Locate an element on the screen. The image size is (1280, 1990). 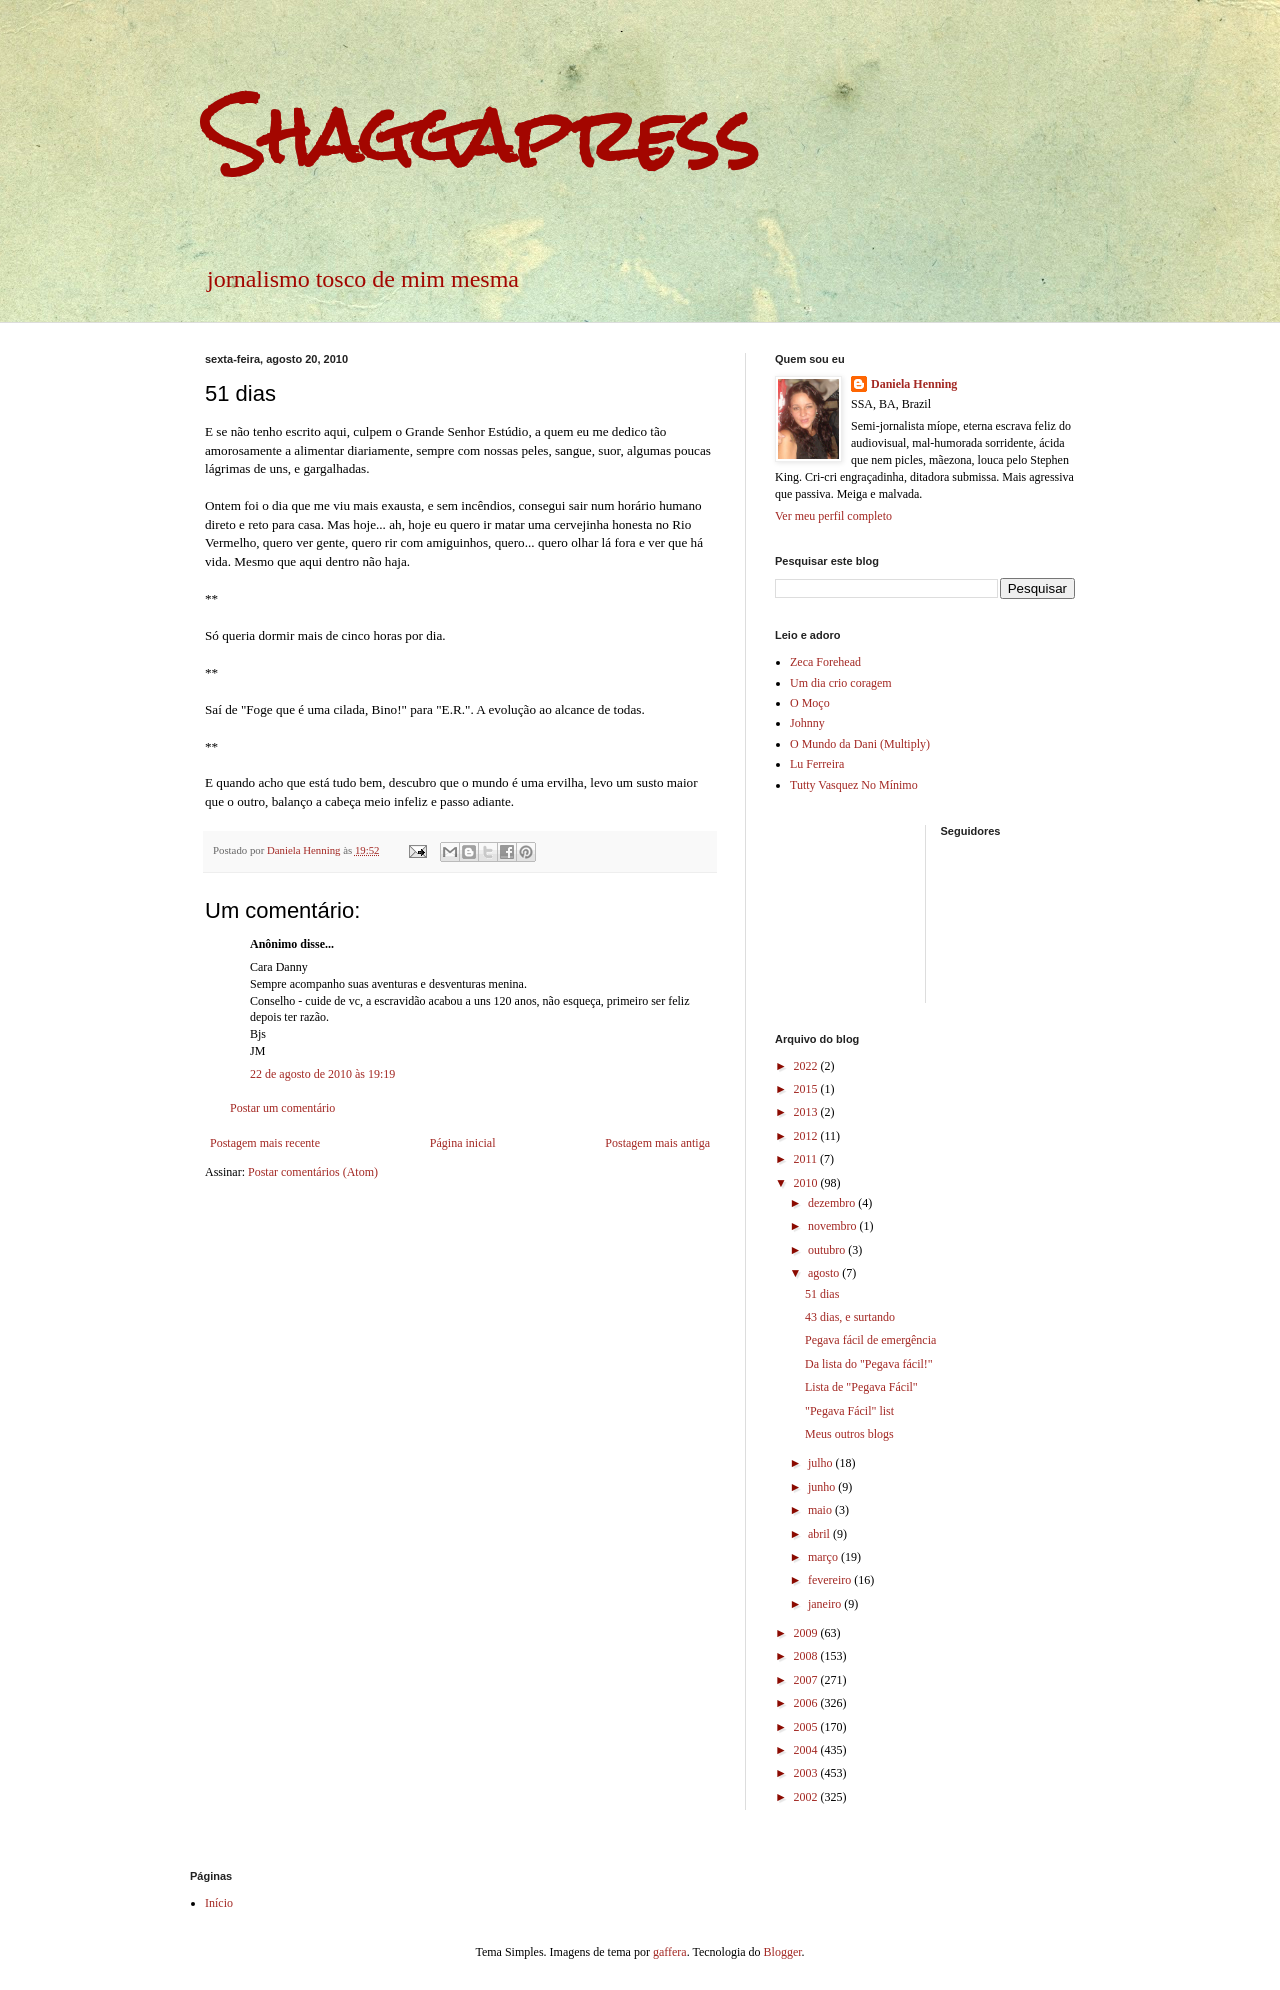
Pegava fácil de emergência is located at coordinates (870, 1340).